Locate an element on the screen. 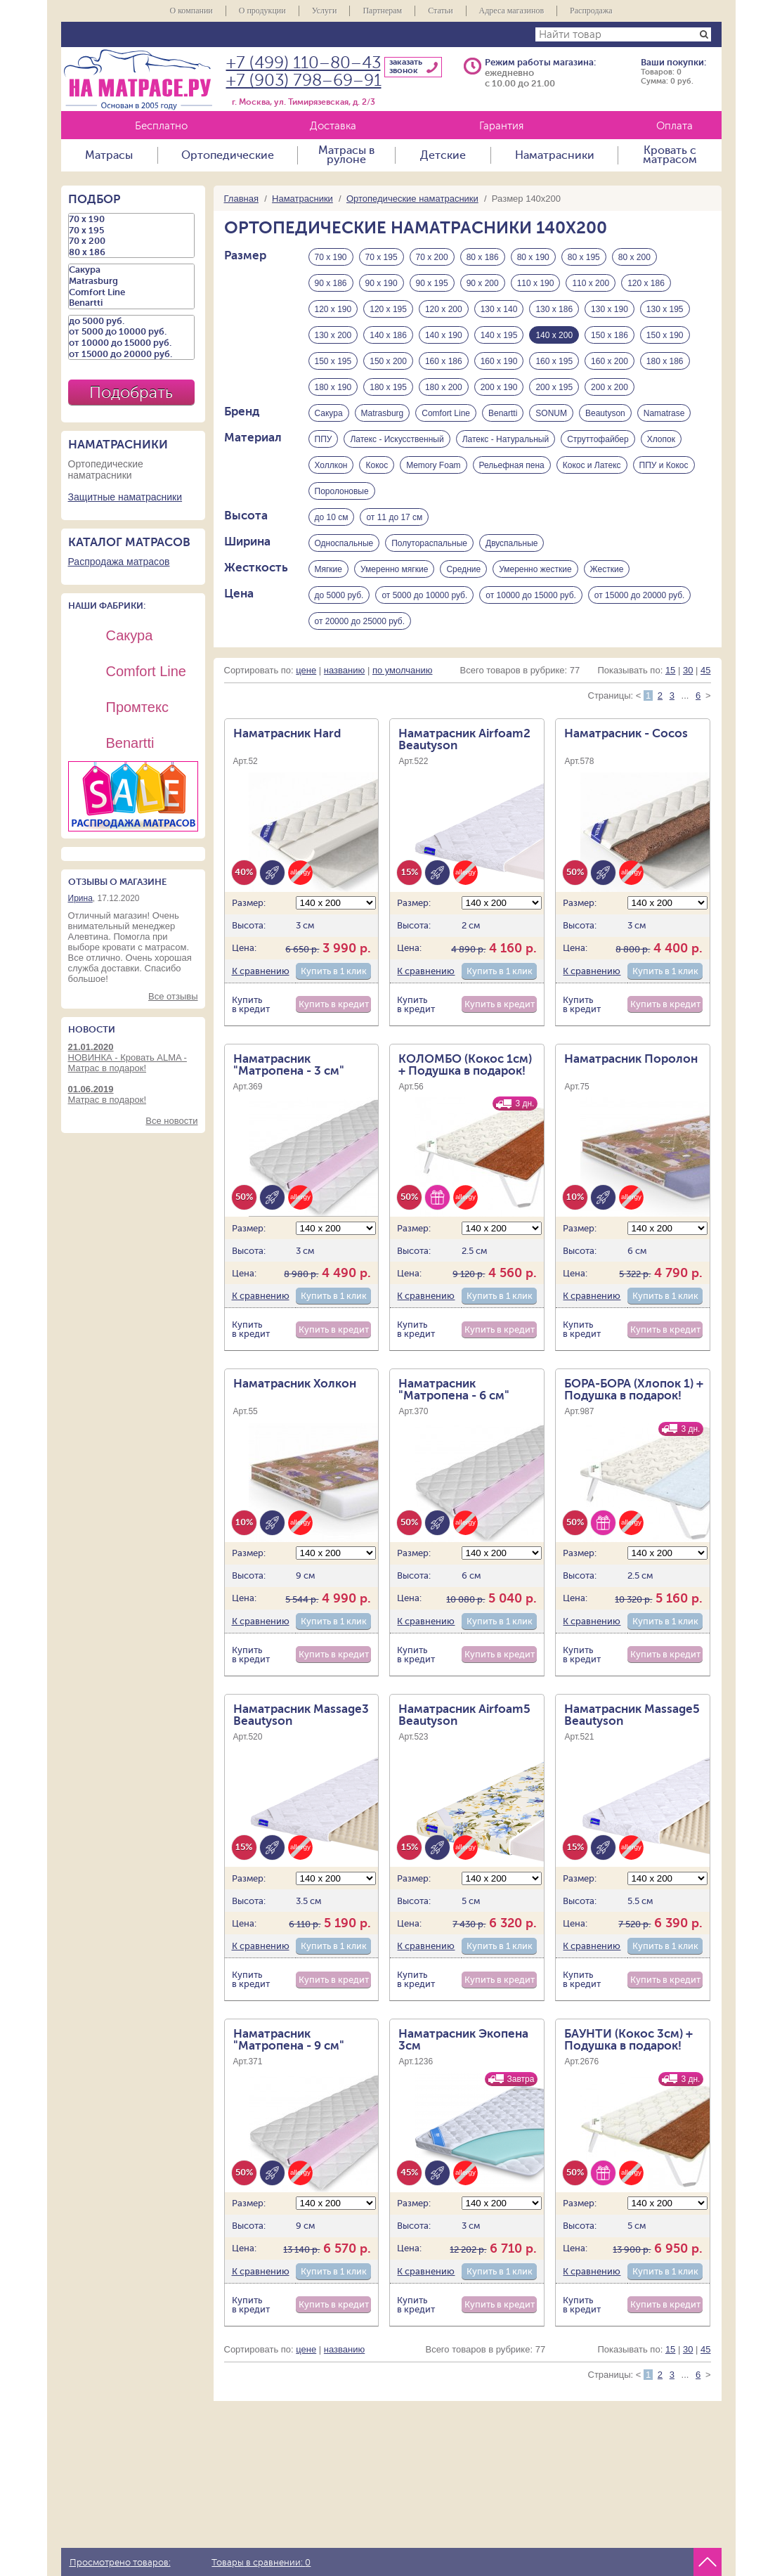  Матрасы в рулоне is located at coordinates (346, 155).